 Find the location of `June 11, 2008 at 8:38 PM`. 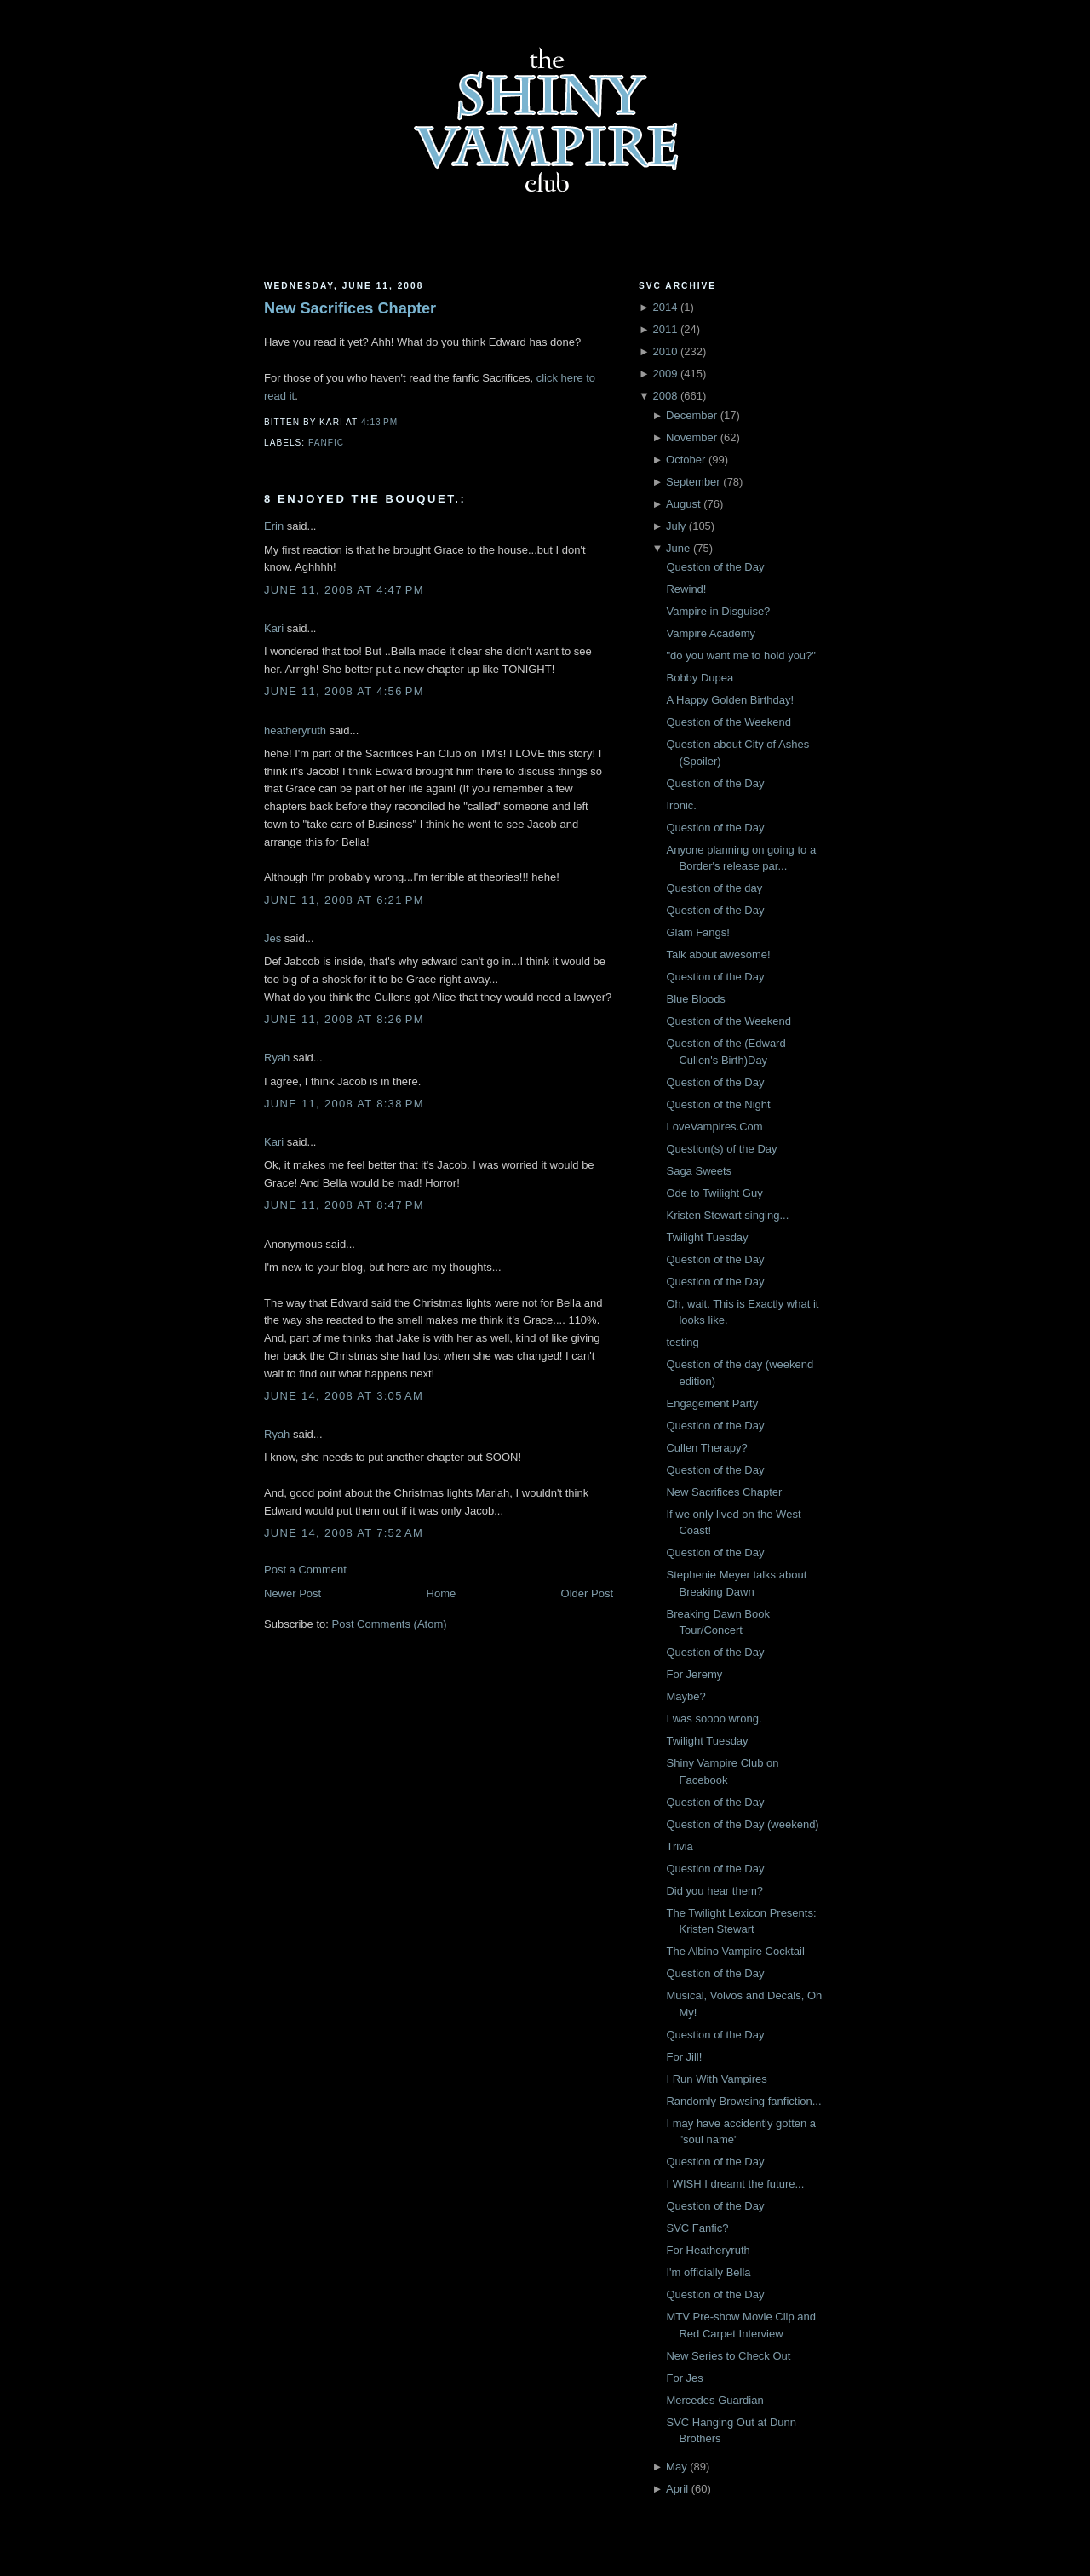

June 11, 2008 at 8:38 PM is located at coordinates (344, 1103).